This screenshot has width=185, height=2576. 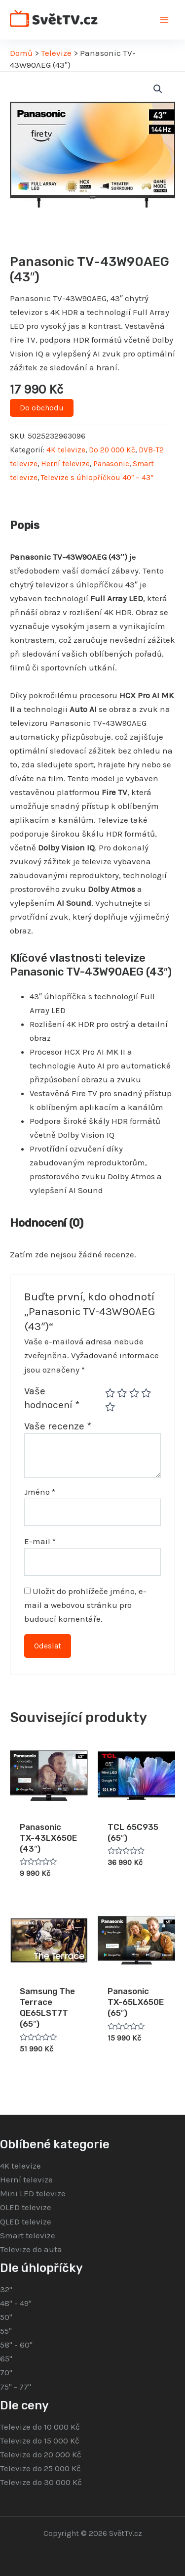 What do you see at coordinates (97, 477) in the screenshot?
I see `Televize s úhlopříčkou 40″ – 43″` at bounding box center [97, 477].